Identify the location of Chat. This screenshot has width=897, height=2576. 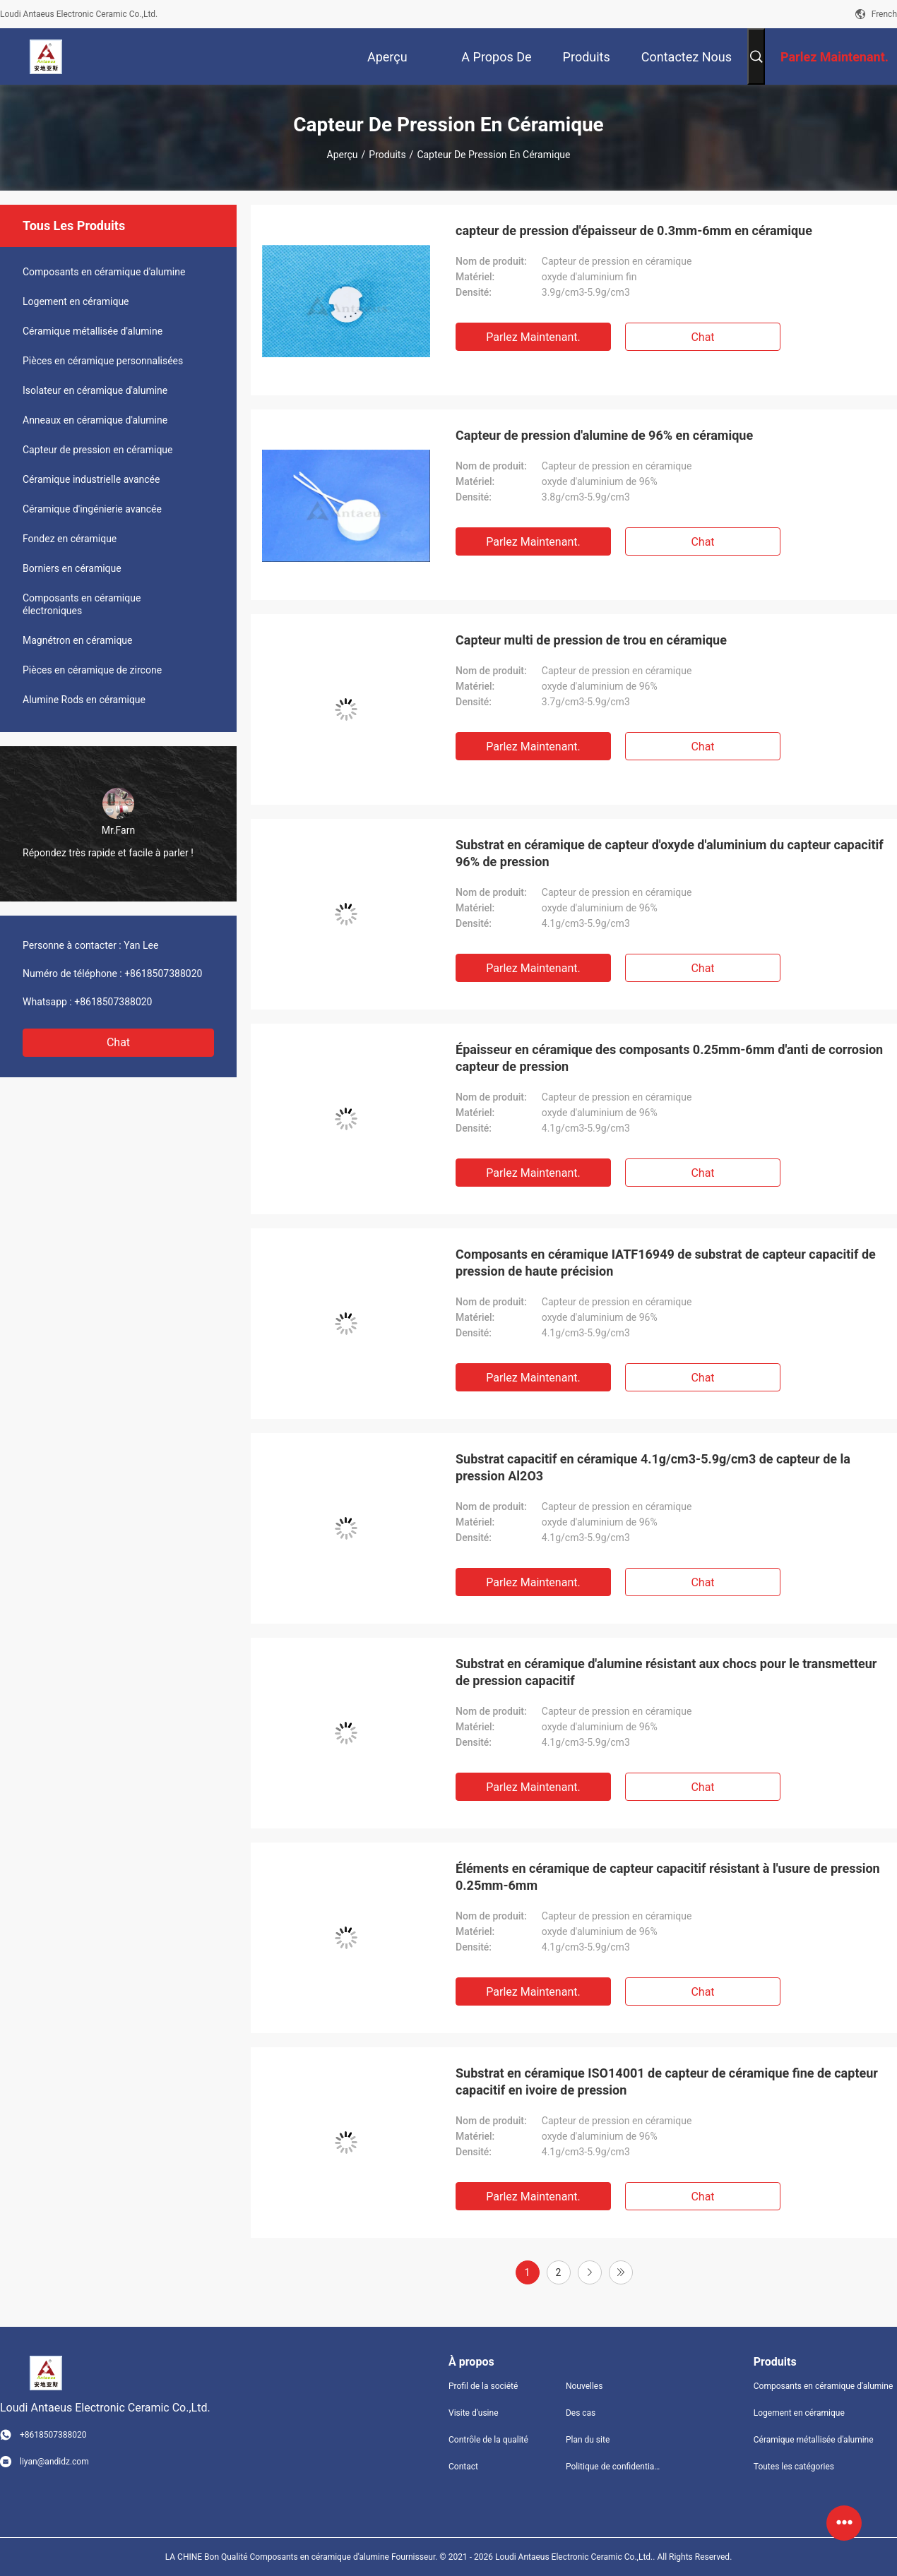
(118, 1042).